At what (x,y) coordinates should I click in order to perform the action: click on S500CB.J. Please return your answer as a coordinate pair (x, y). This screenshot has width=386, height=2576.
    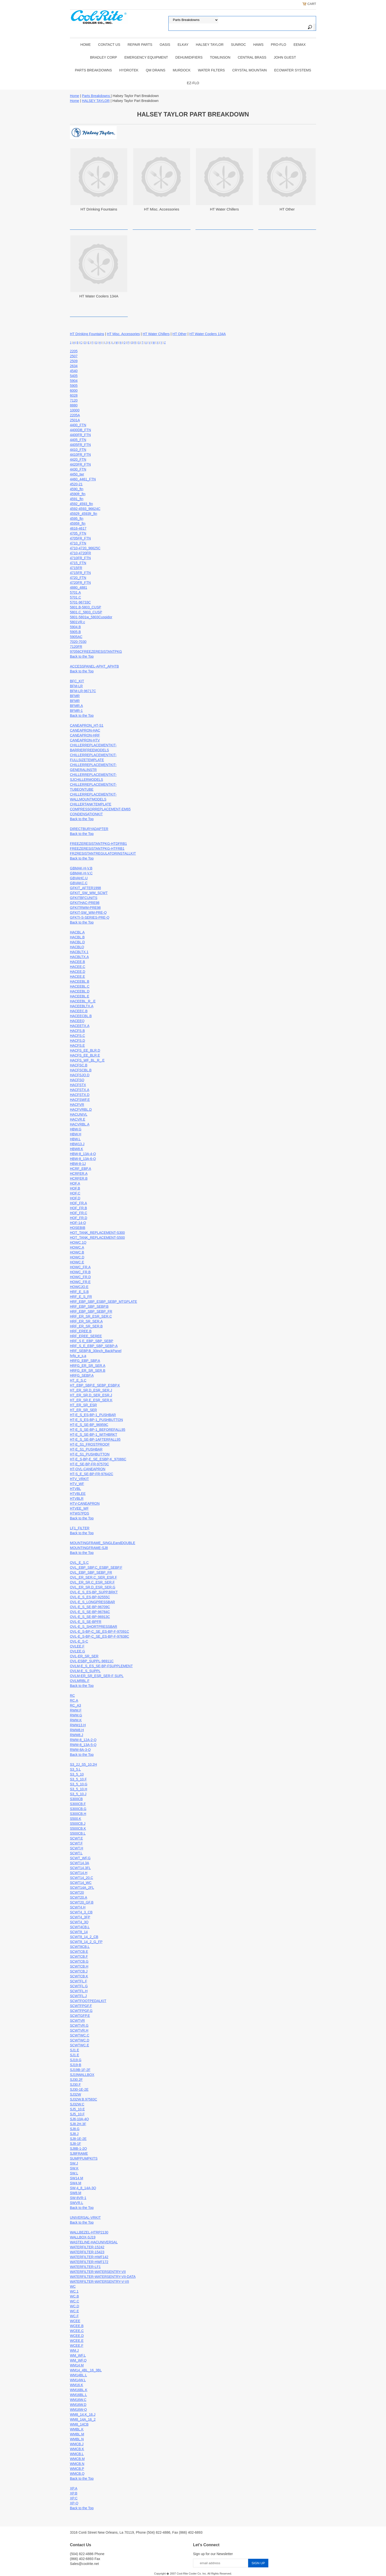
    Looking at the image, I should click on (77, 1824).